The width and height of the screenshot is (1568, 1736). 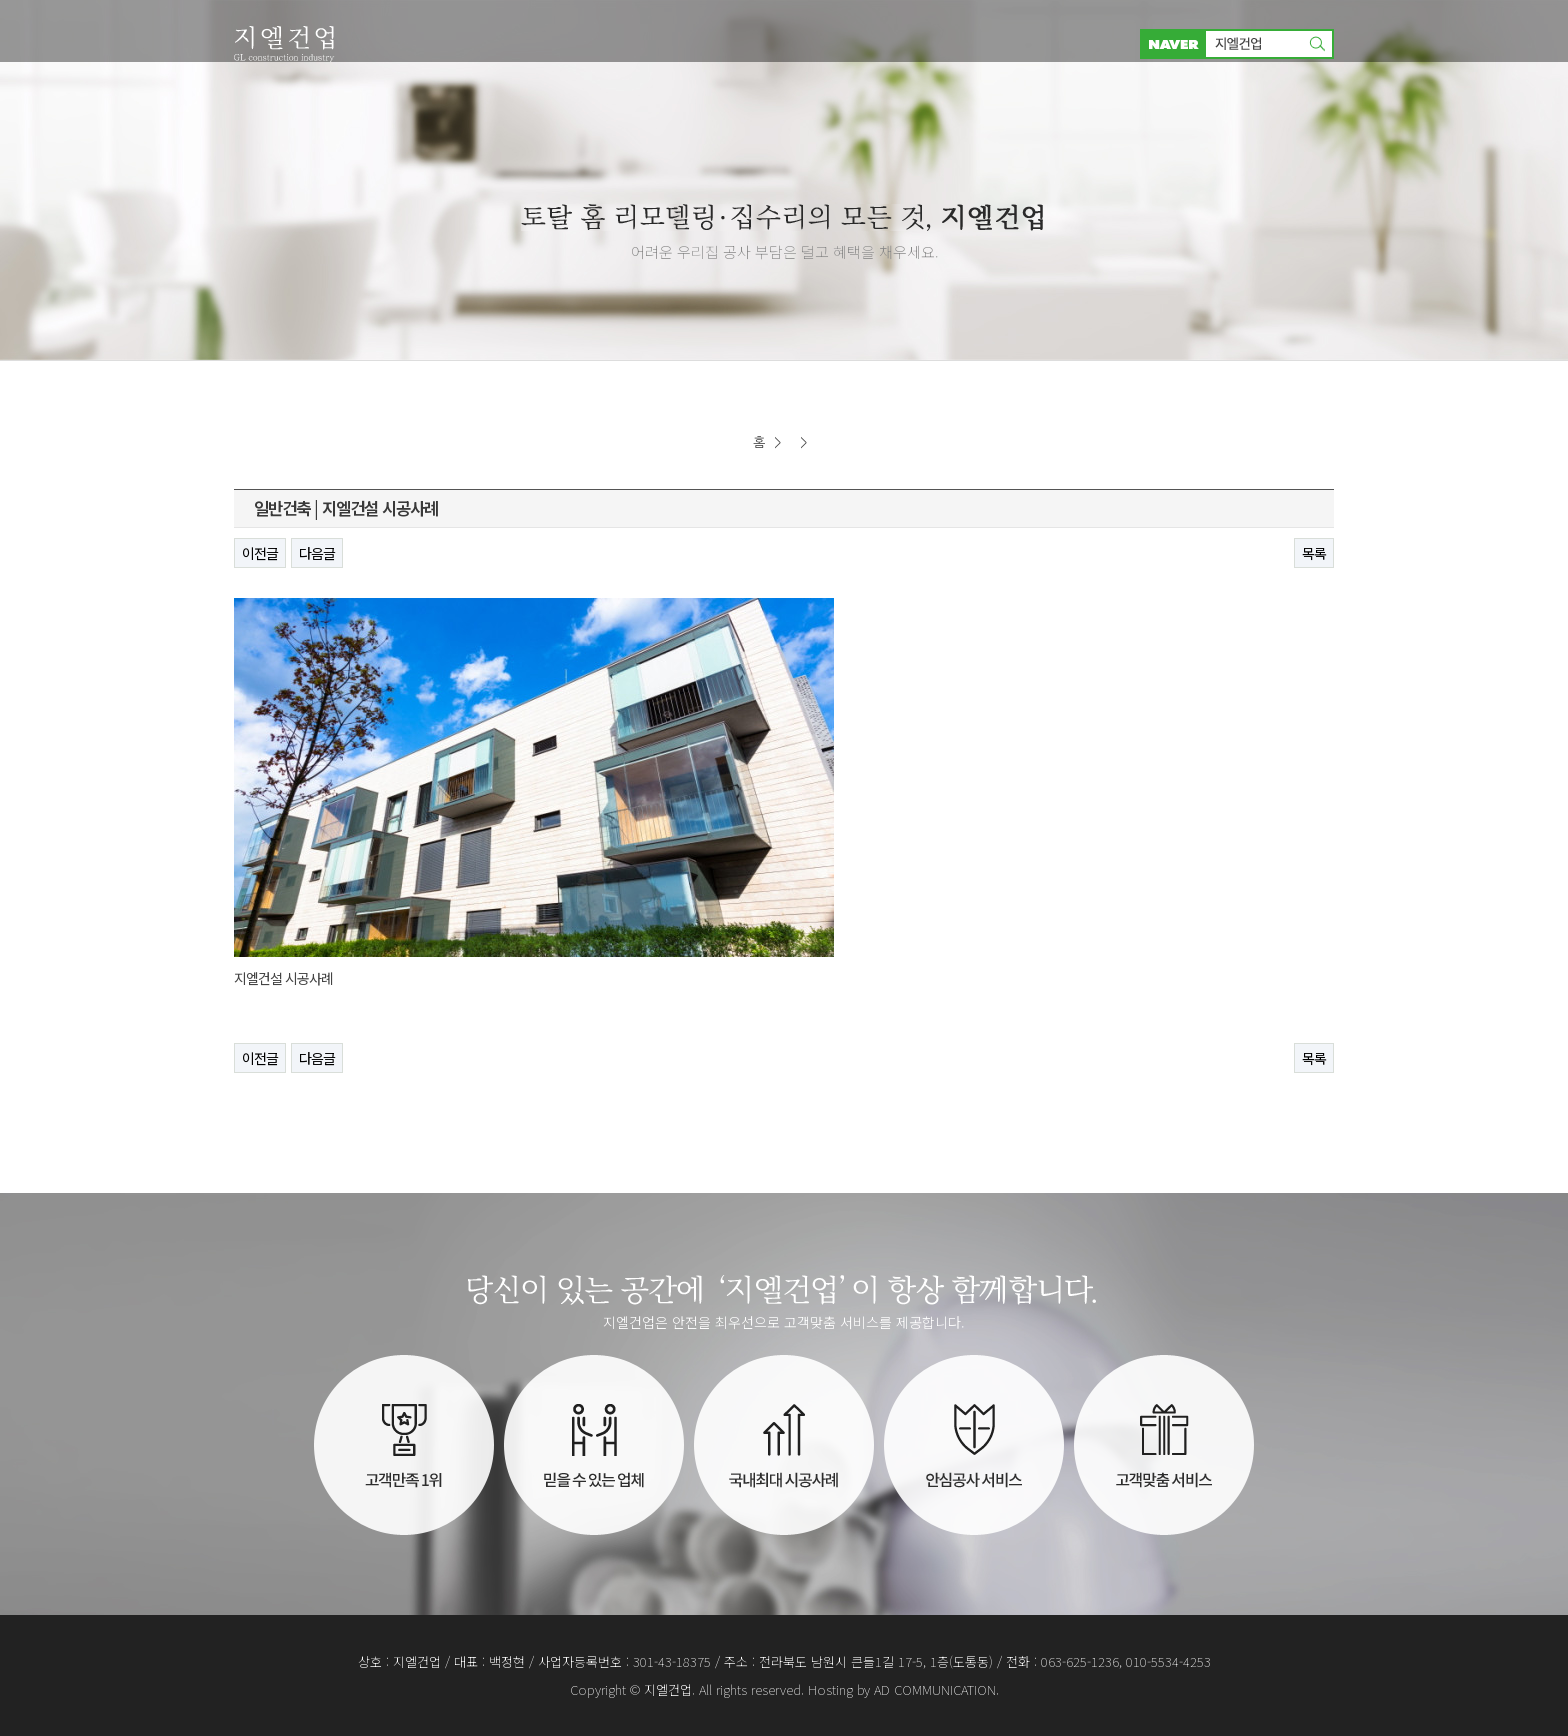 I want to click on 목록, so click(x=1314, y=553).